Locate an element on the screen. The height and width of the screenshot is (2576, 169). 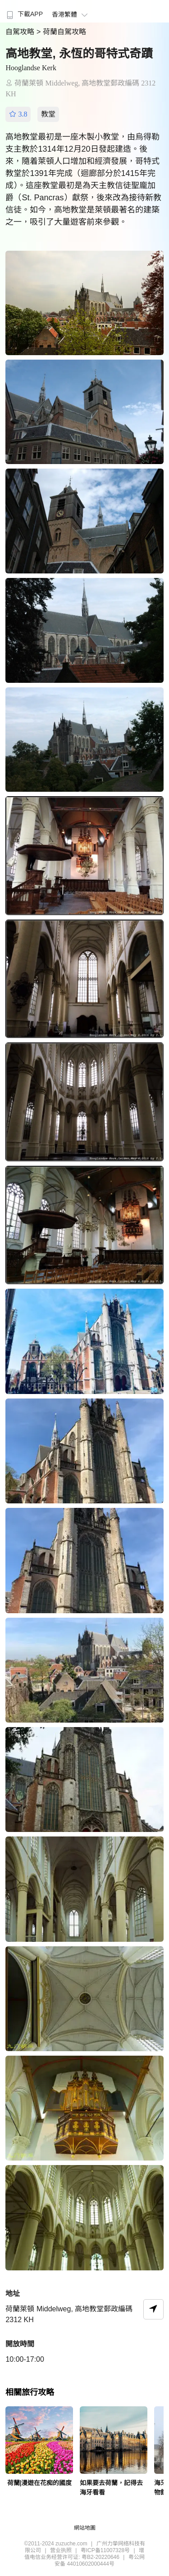
網站地圖 is located at coordinates (85, 2528).